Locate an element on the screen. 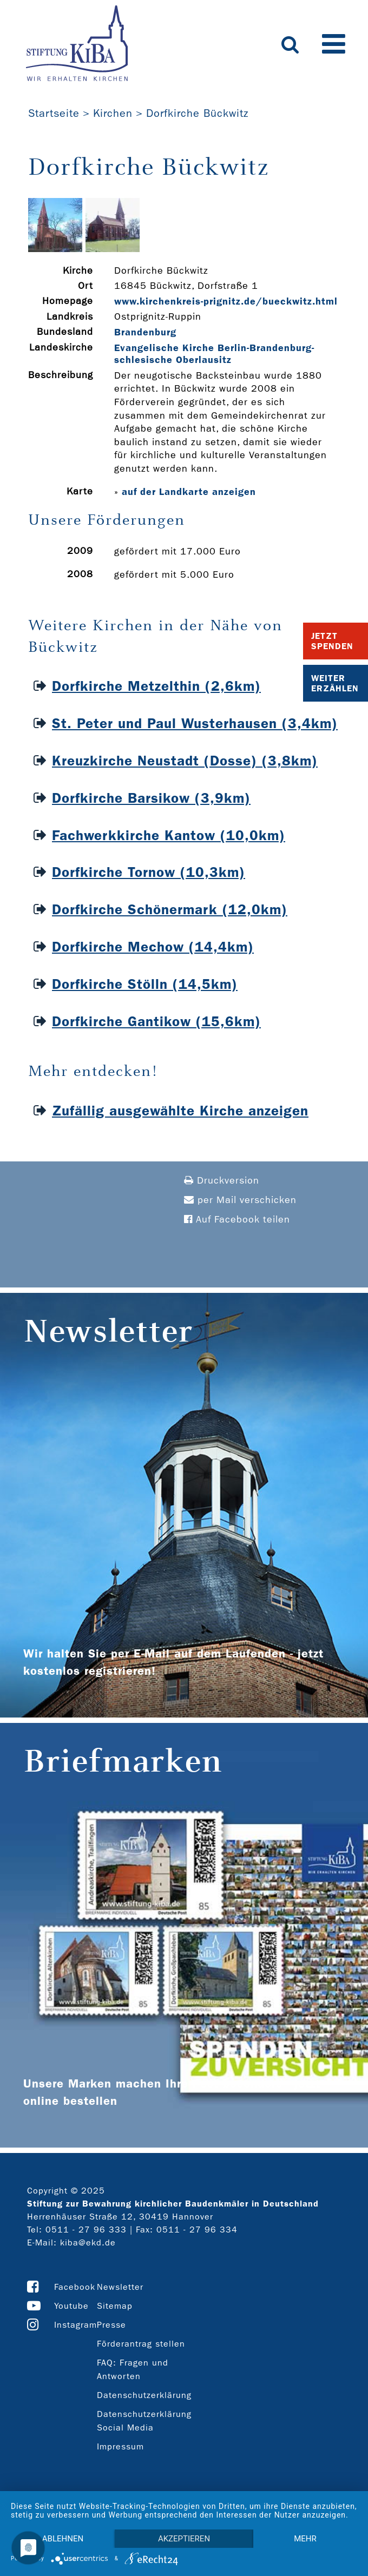 The height and width of the screenshot is (2576, 368). Dorfkirche Bückwitz is located at coordinates (197, 113).